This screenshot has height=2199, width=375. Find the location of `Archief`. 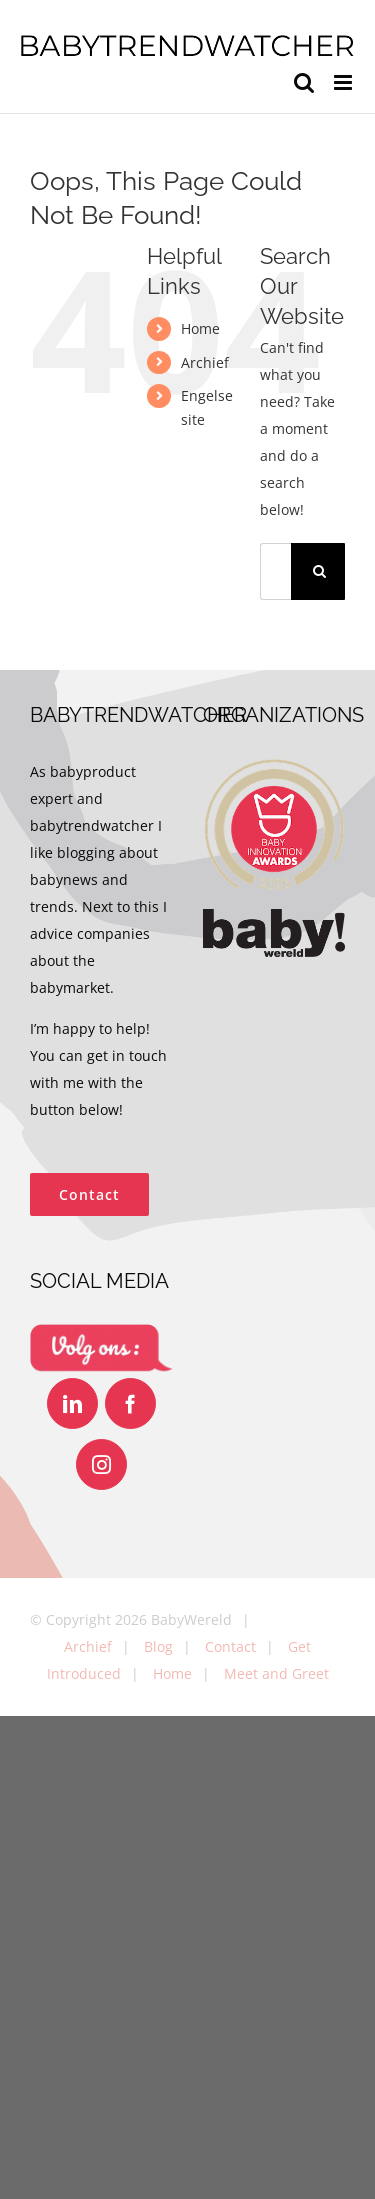

Archief is located at coordinates (205, 362).